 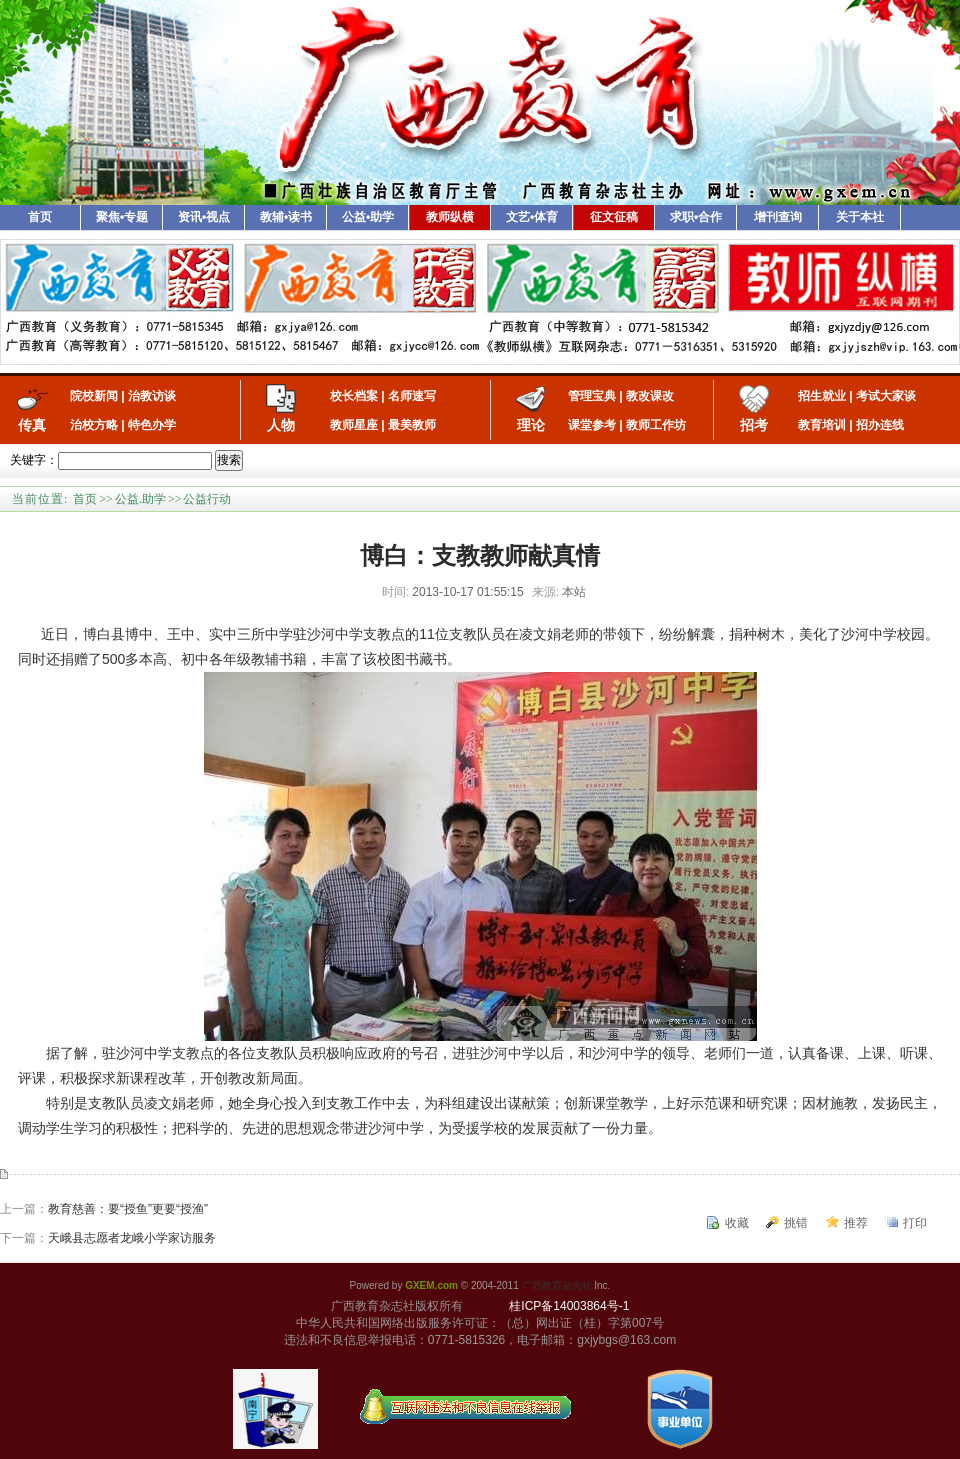 What do you see at coordinates (354, 396) in the screenshot?
I see `校长档案` at bounding box center [354, 396].